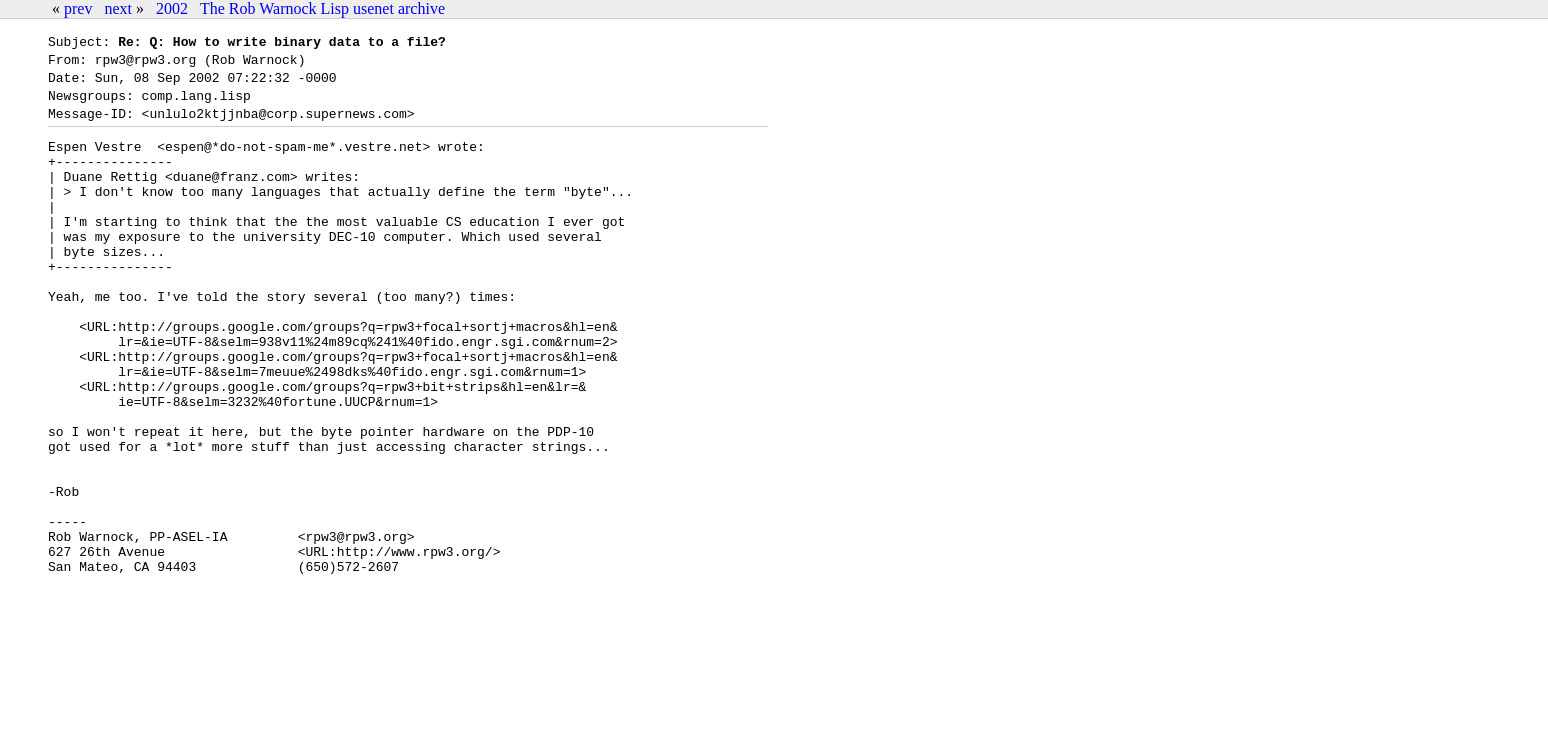  I want to click on 2002, so click(172, 8).